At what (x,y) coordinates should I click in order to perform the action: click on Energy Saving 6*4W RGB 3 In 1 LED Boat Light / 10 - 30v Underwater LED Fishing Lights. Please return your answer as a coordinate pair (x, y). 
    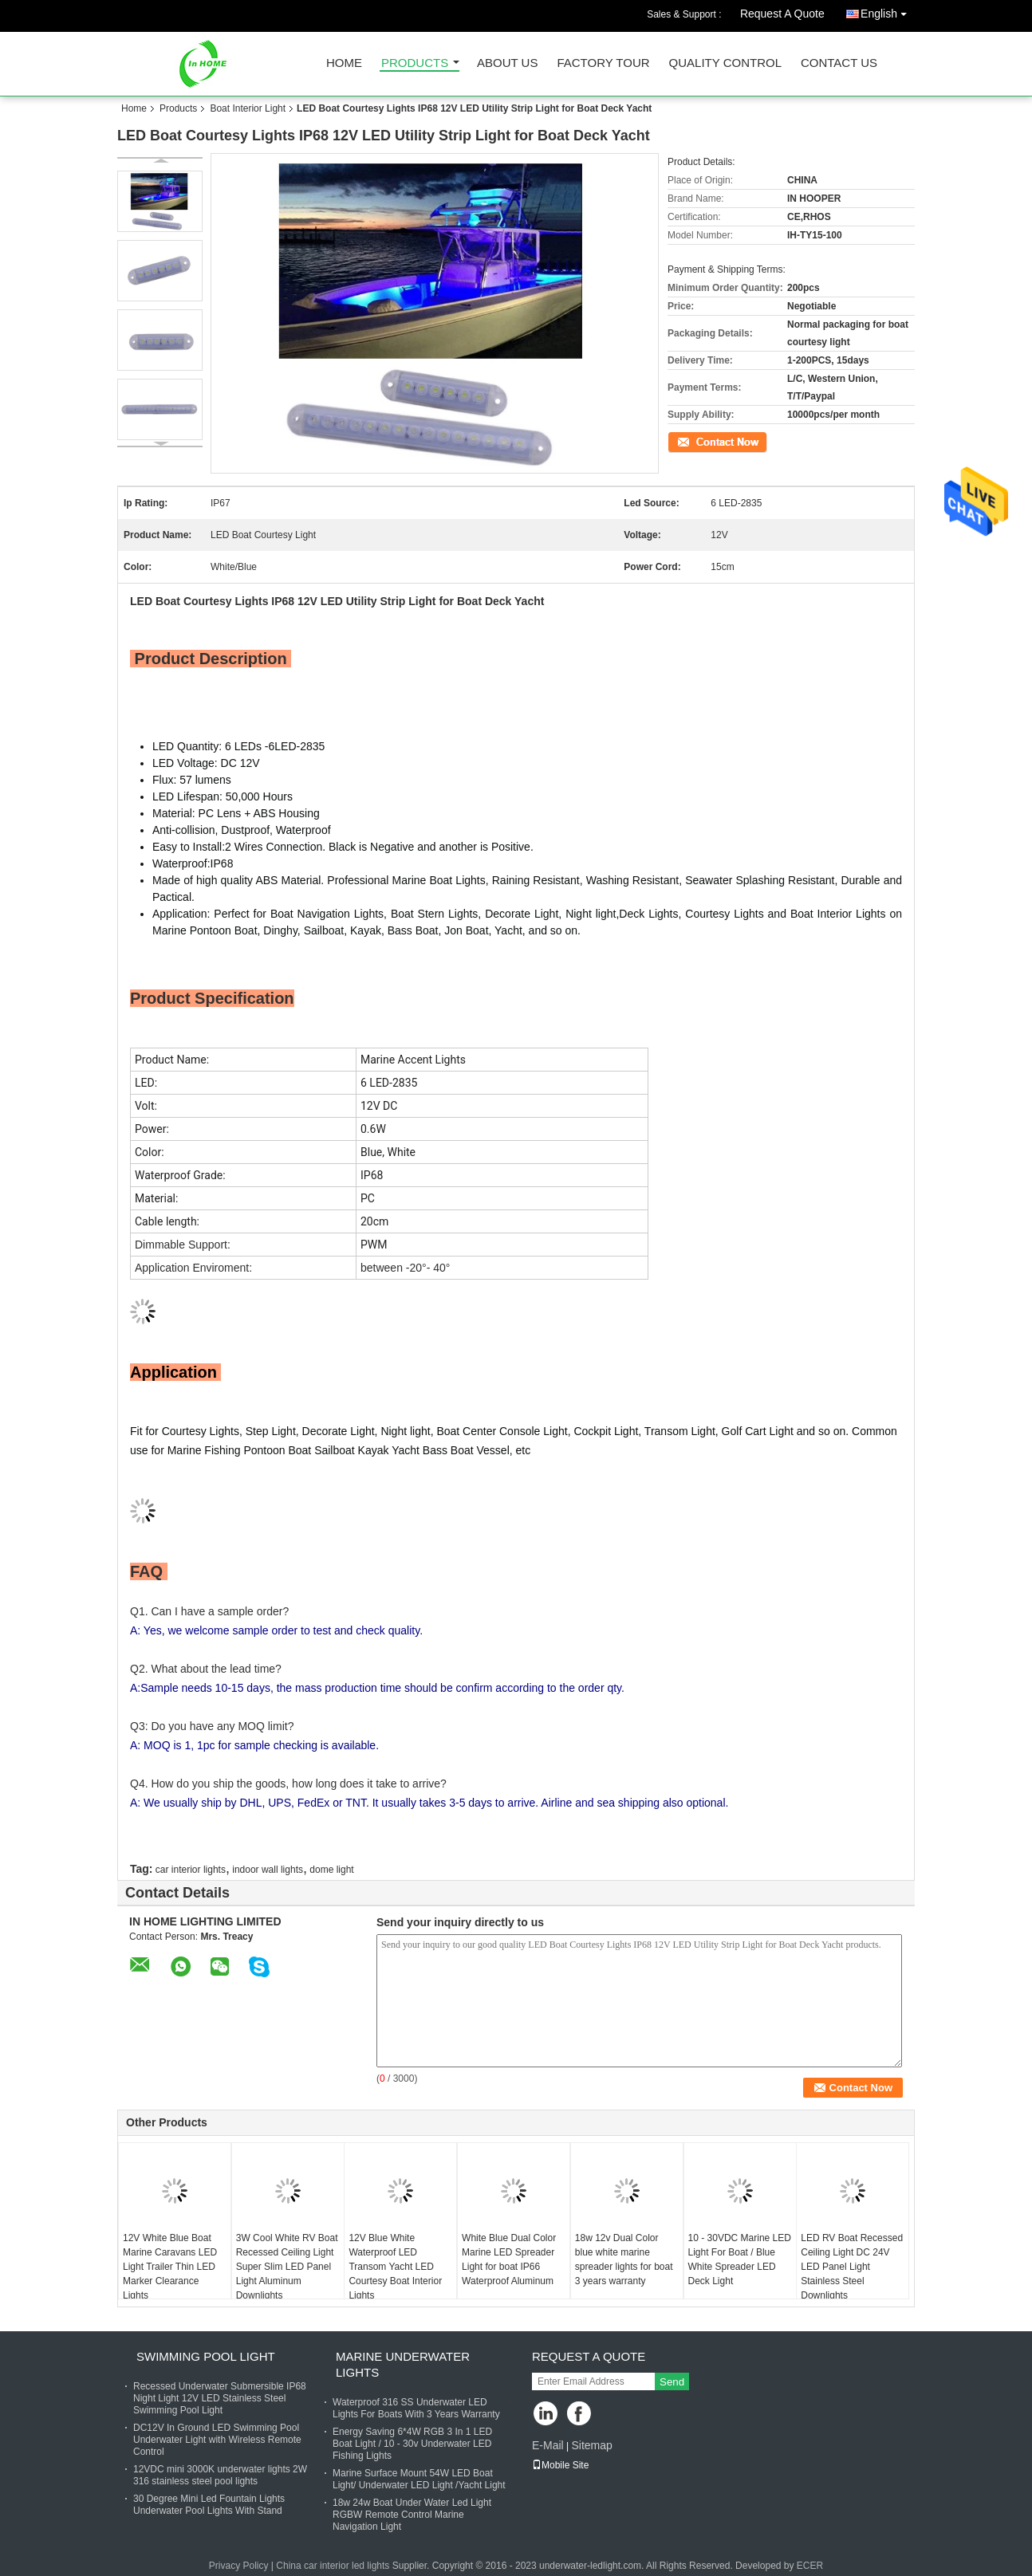
    Looking at the image, I should click on (412, 2443).